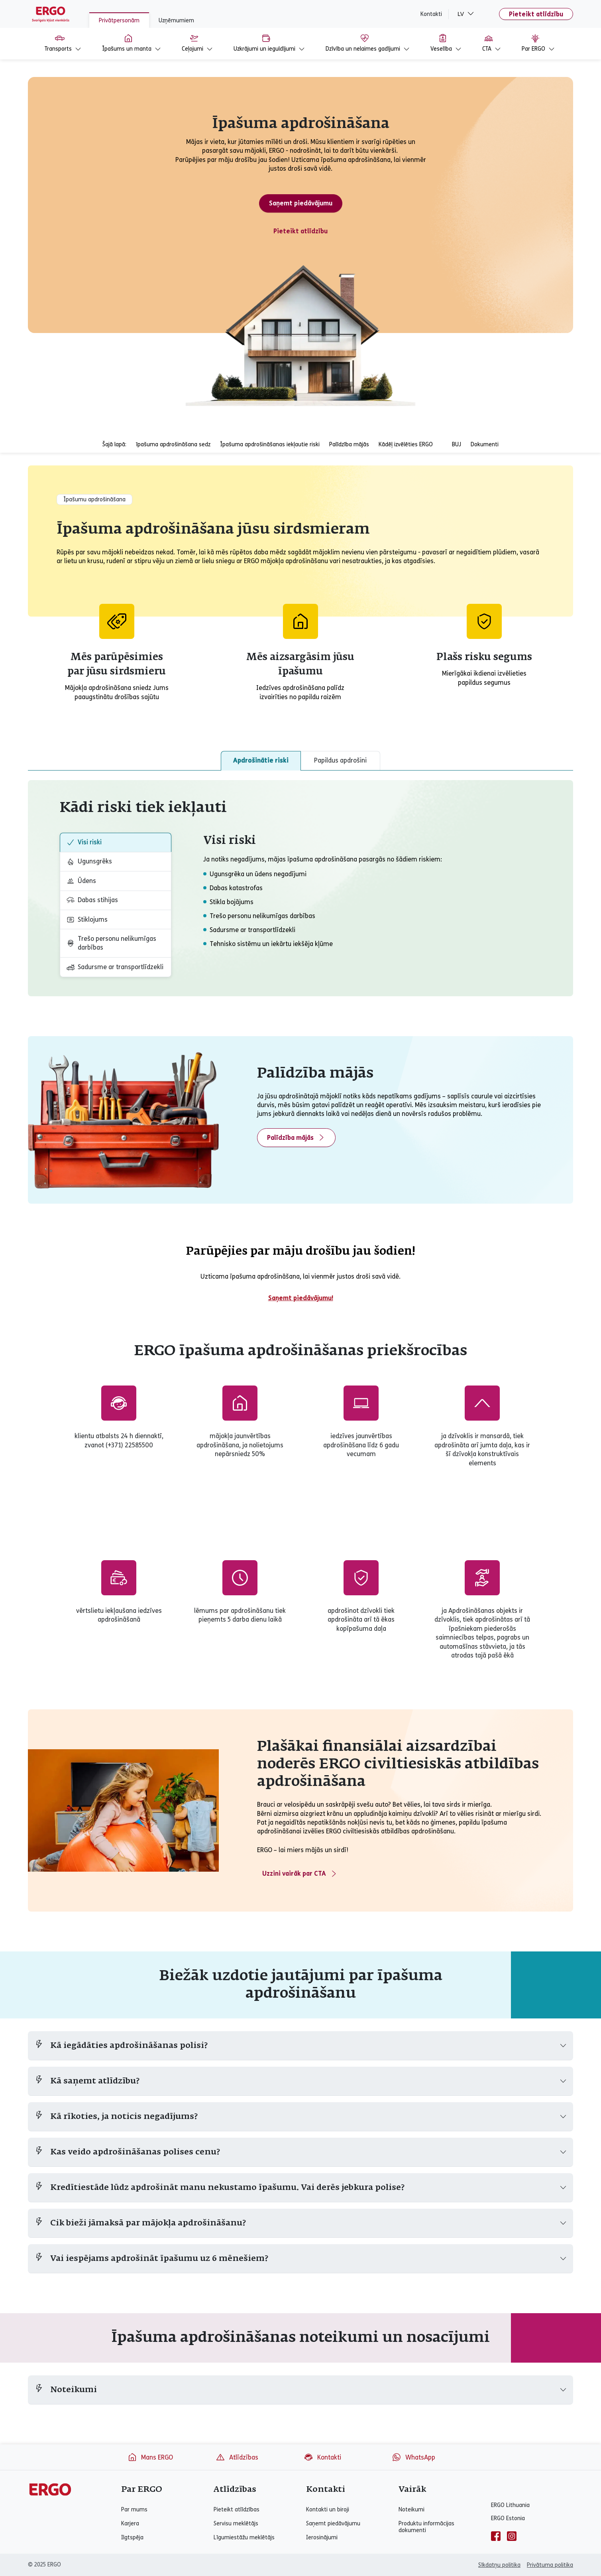 Image resolution: width=601 pixels, height=2576 pixels. Describe the element at coordinates (132, 2537) in the screenshot. I see `Ilgtspēja` at that location.